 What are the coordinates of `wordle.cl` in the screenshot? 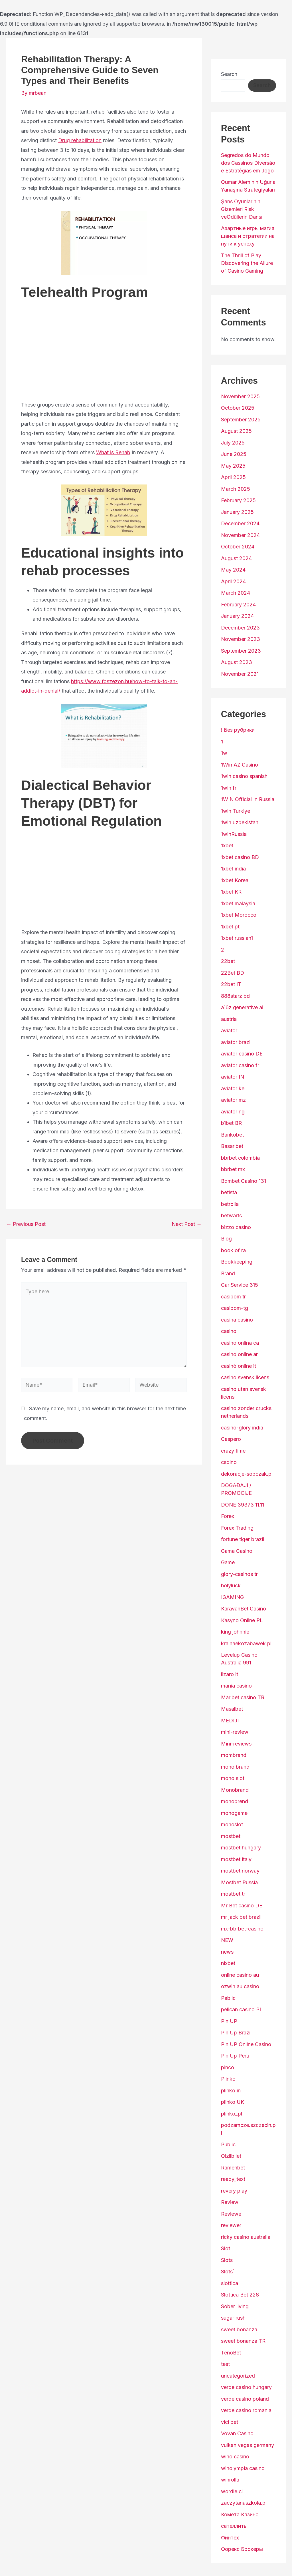 It's located at (232, 2491).